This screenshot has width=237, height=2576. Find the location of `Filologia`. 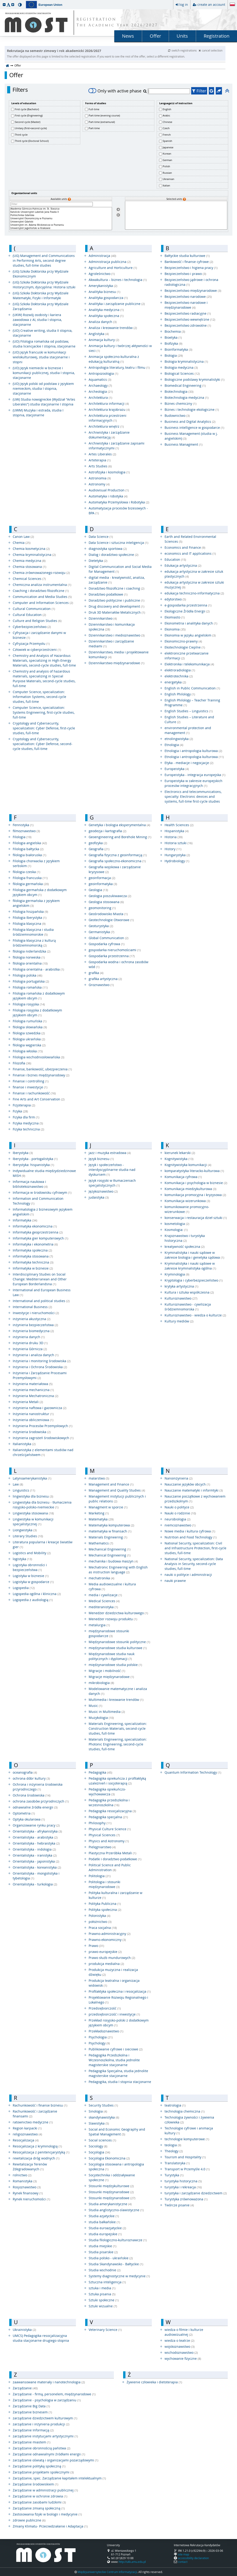

Filologia is located at coordinates (22, 837).